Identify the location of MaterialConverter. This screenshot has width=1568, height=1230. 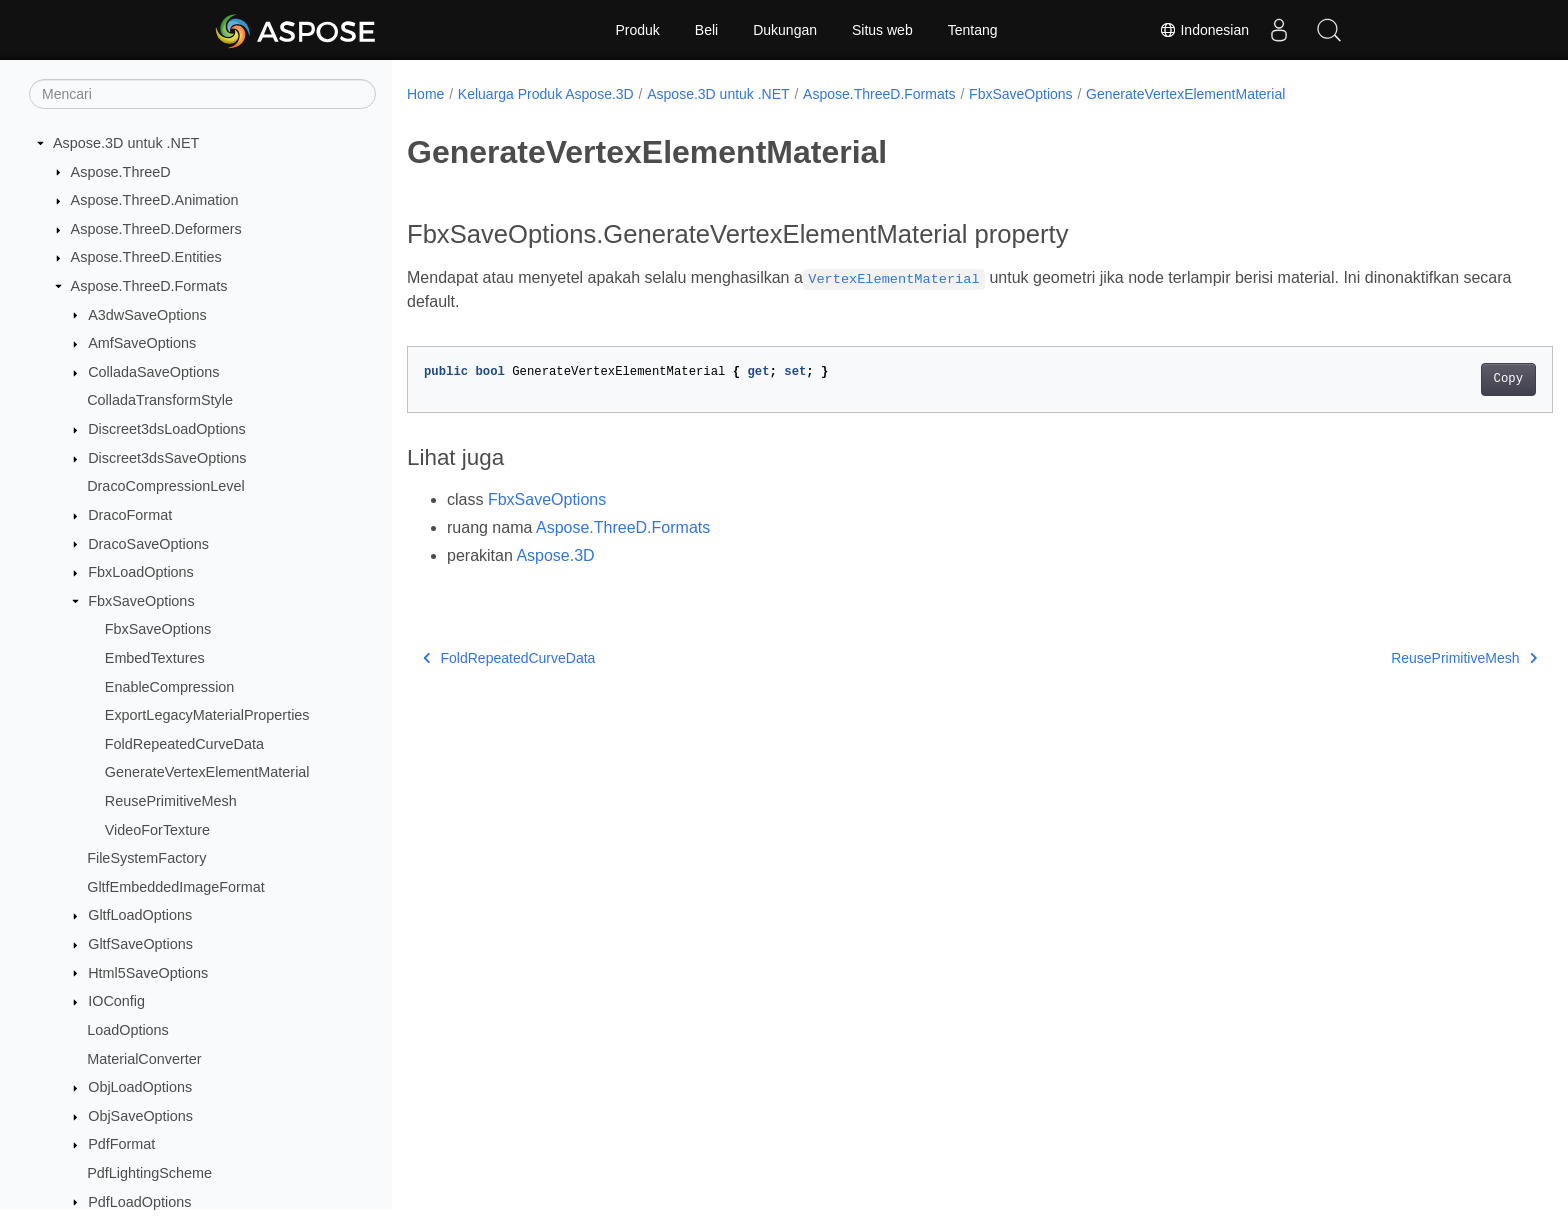
(144, 1059).